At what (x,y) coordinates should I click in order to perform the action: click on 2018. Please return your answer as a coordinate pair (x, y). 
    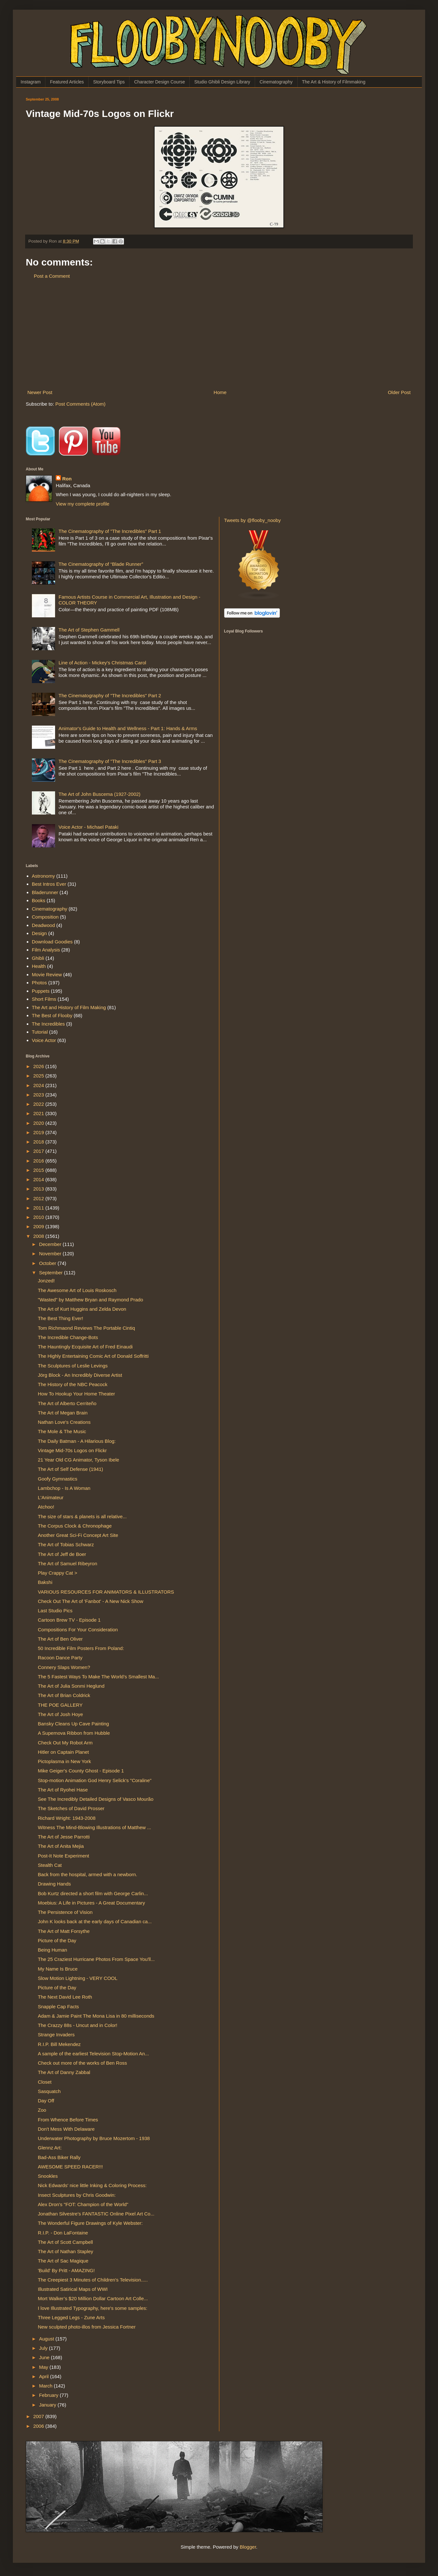
    Looking at the image, I should click on (39, 1141).